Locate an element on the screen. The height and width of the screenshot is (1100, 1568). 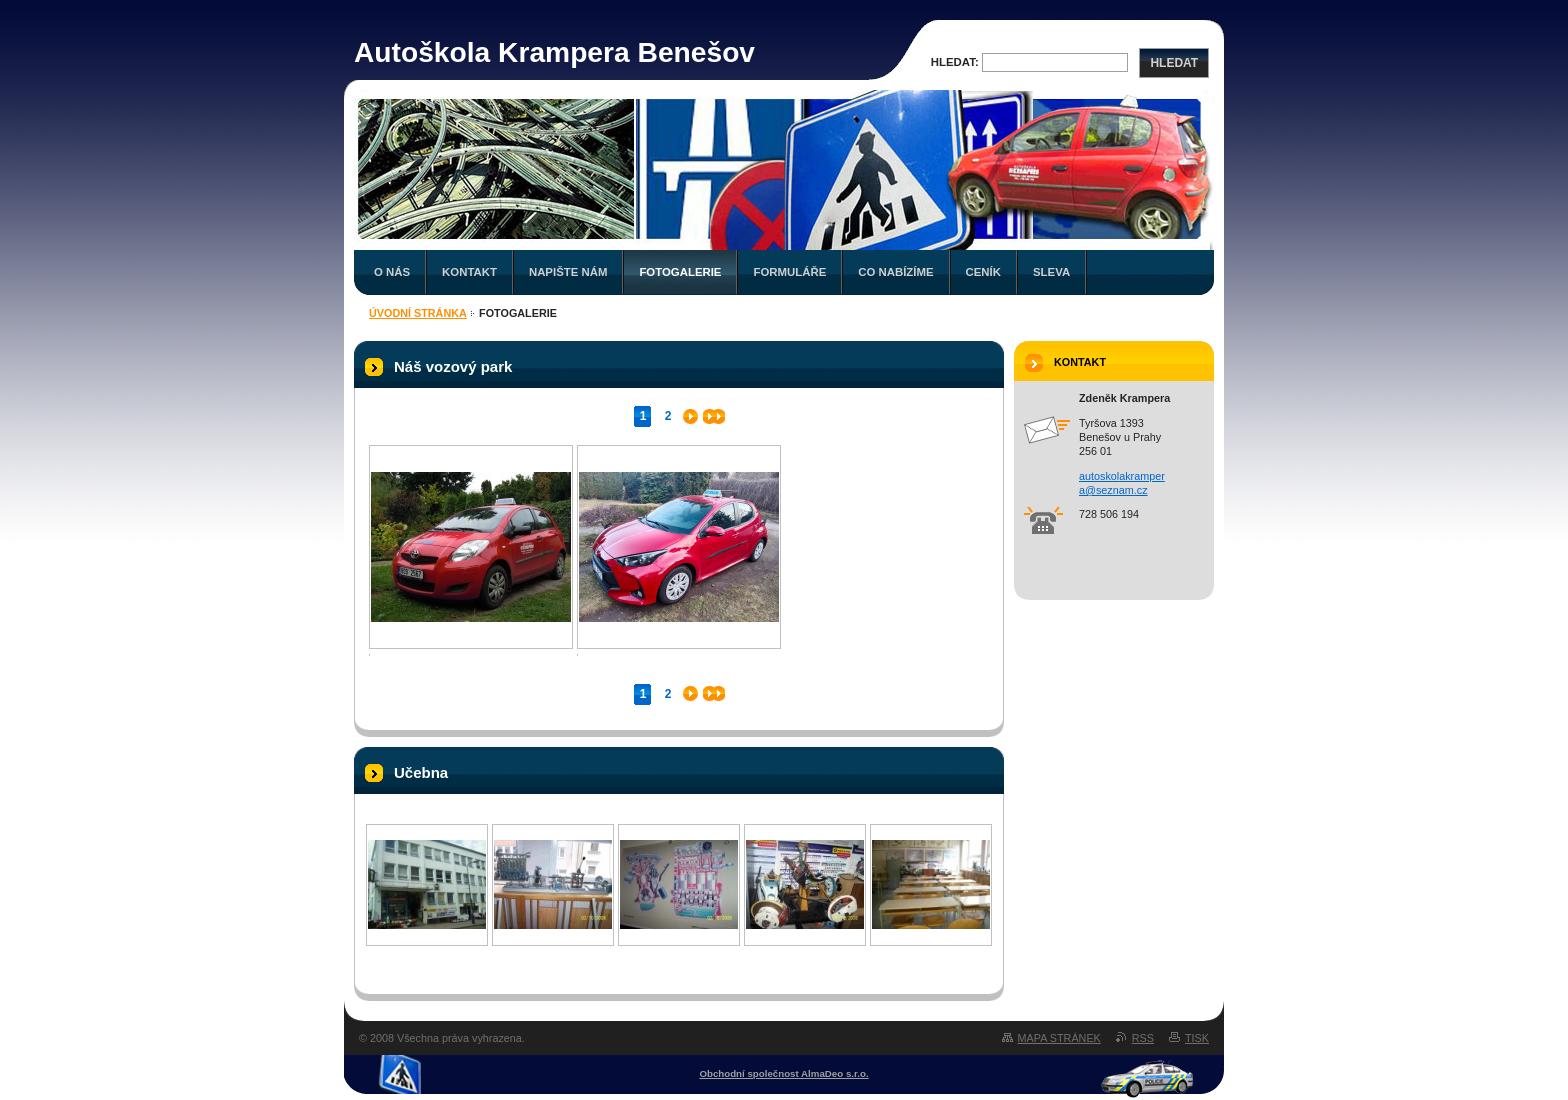
Úvodní stránka is located at coordinates (418, 313).